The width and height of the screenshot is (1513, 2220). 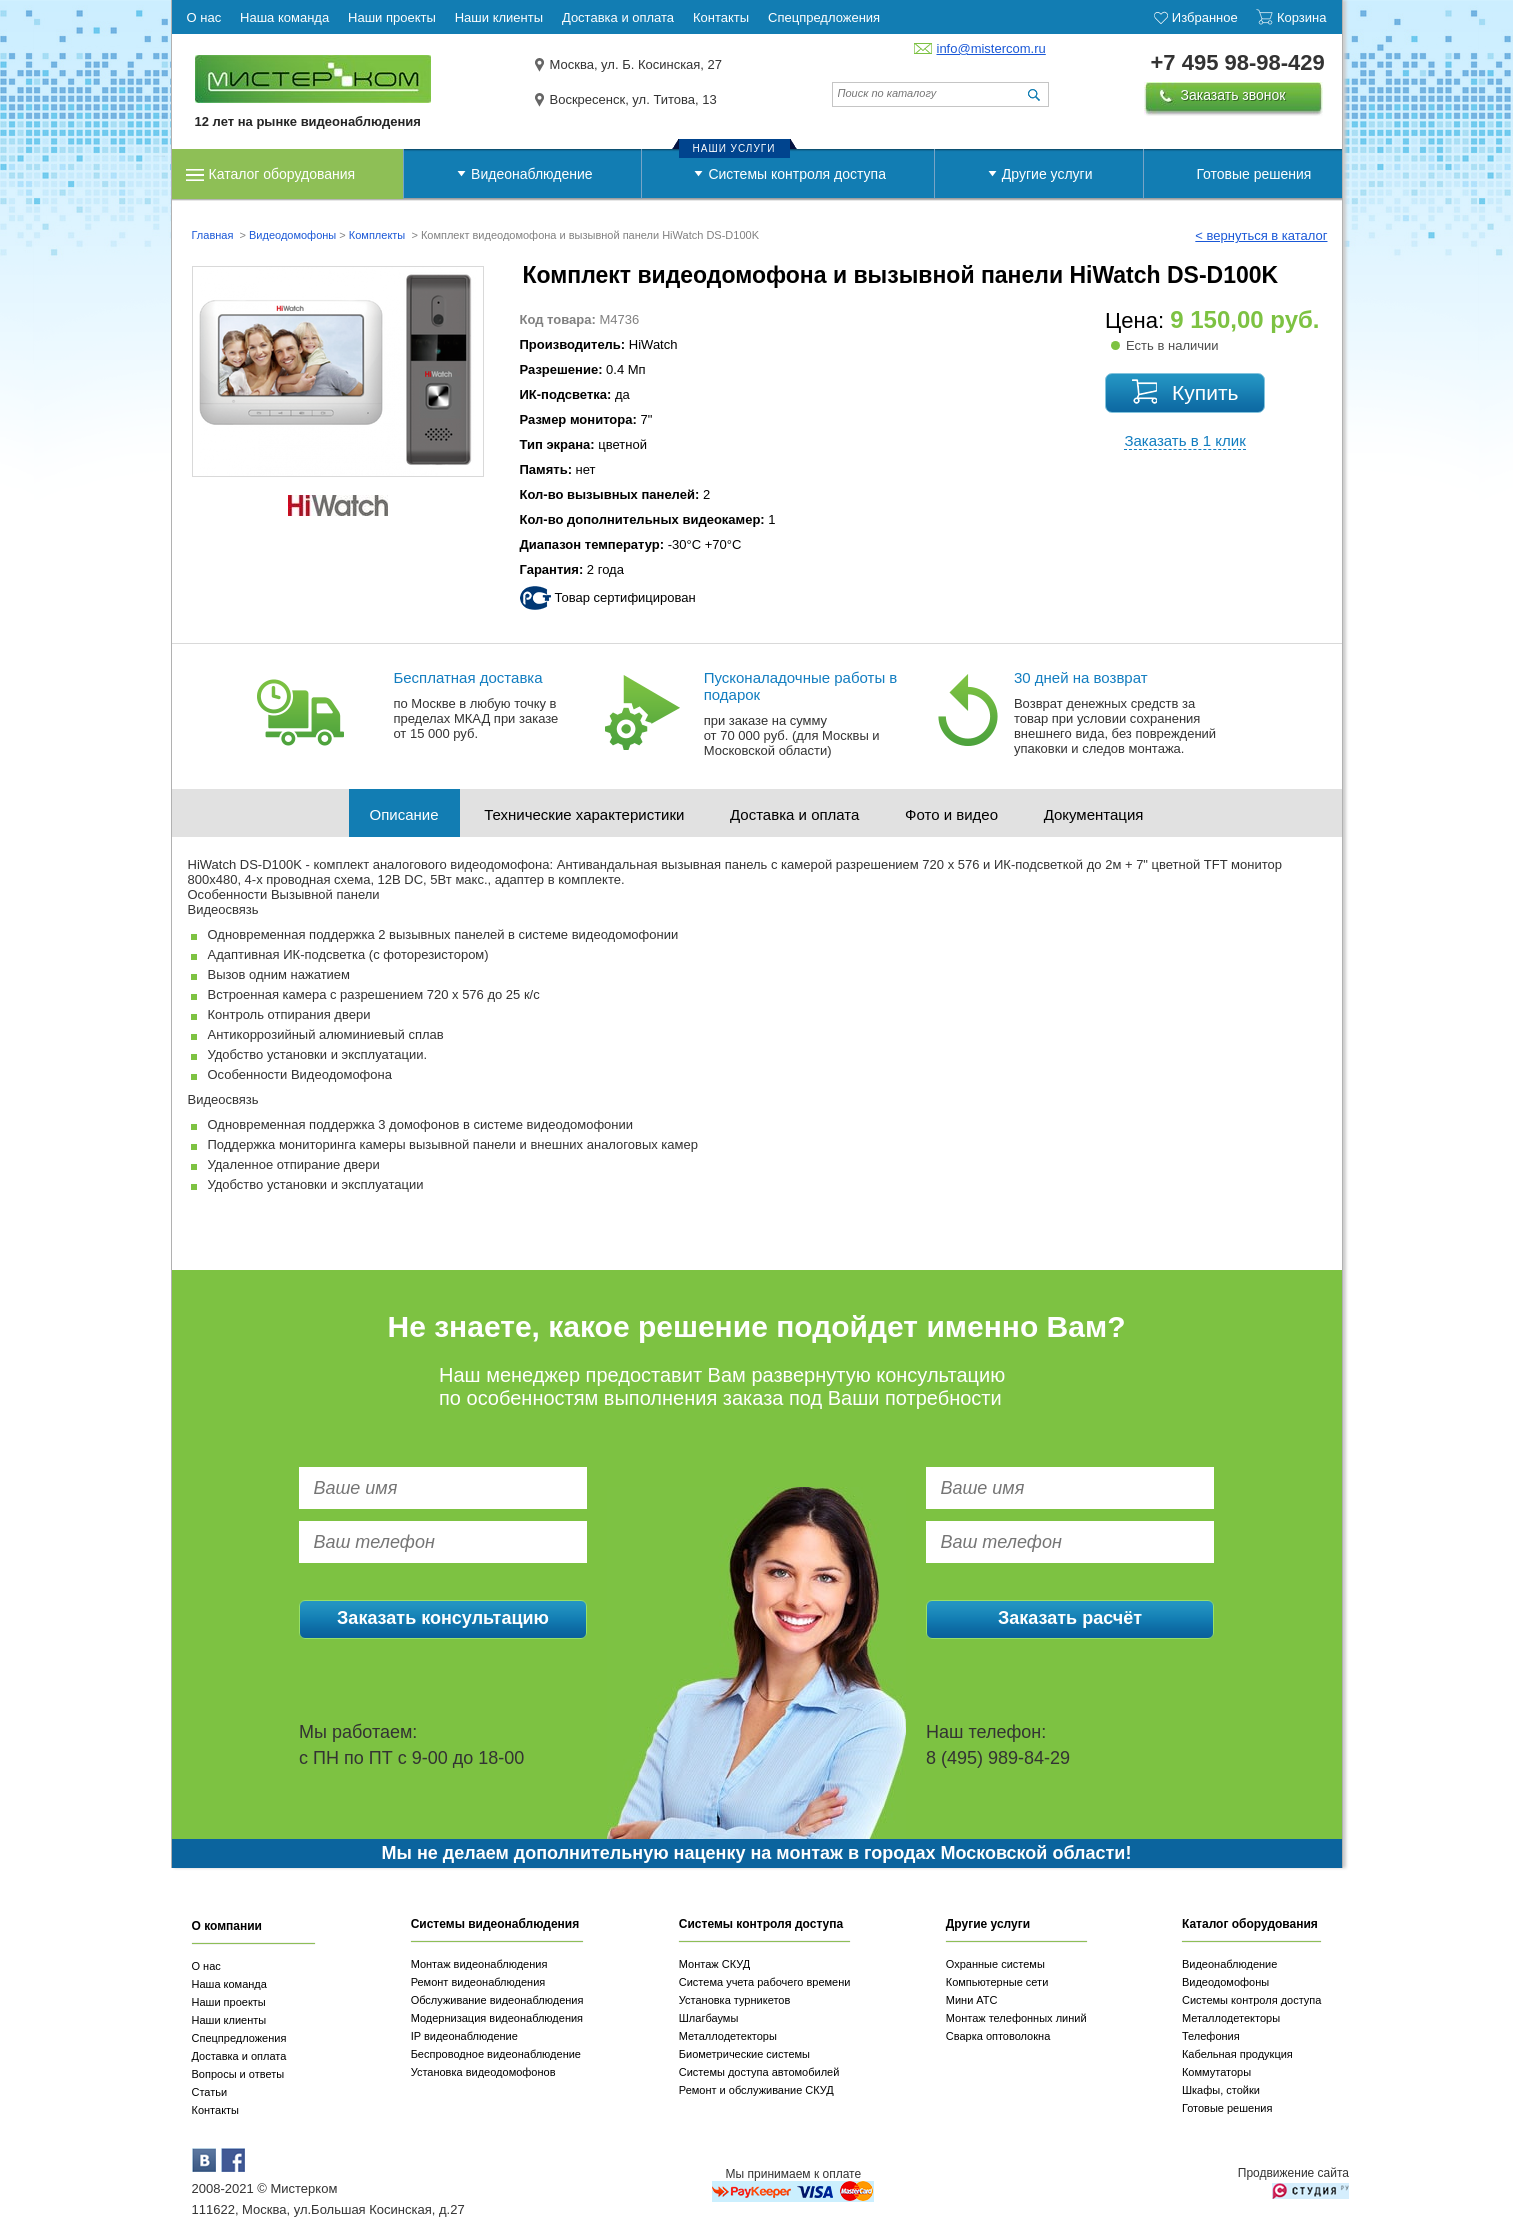 I want to click on Заказать звонок, so click(x=1233, y=95).